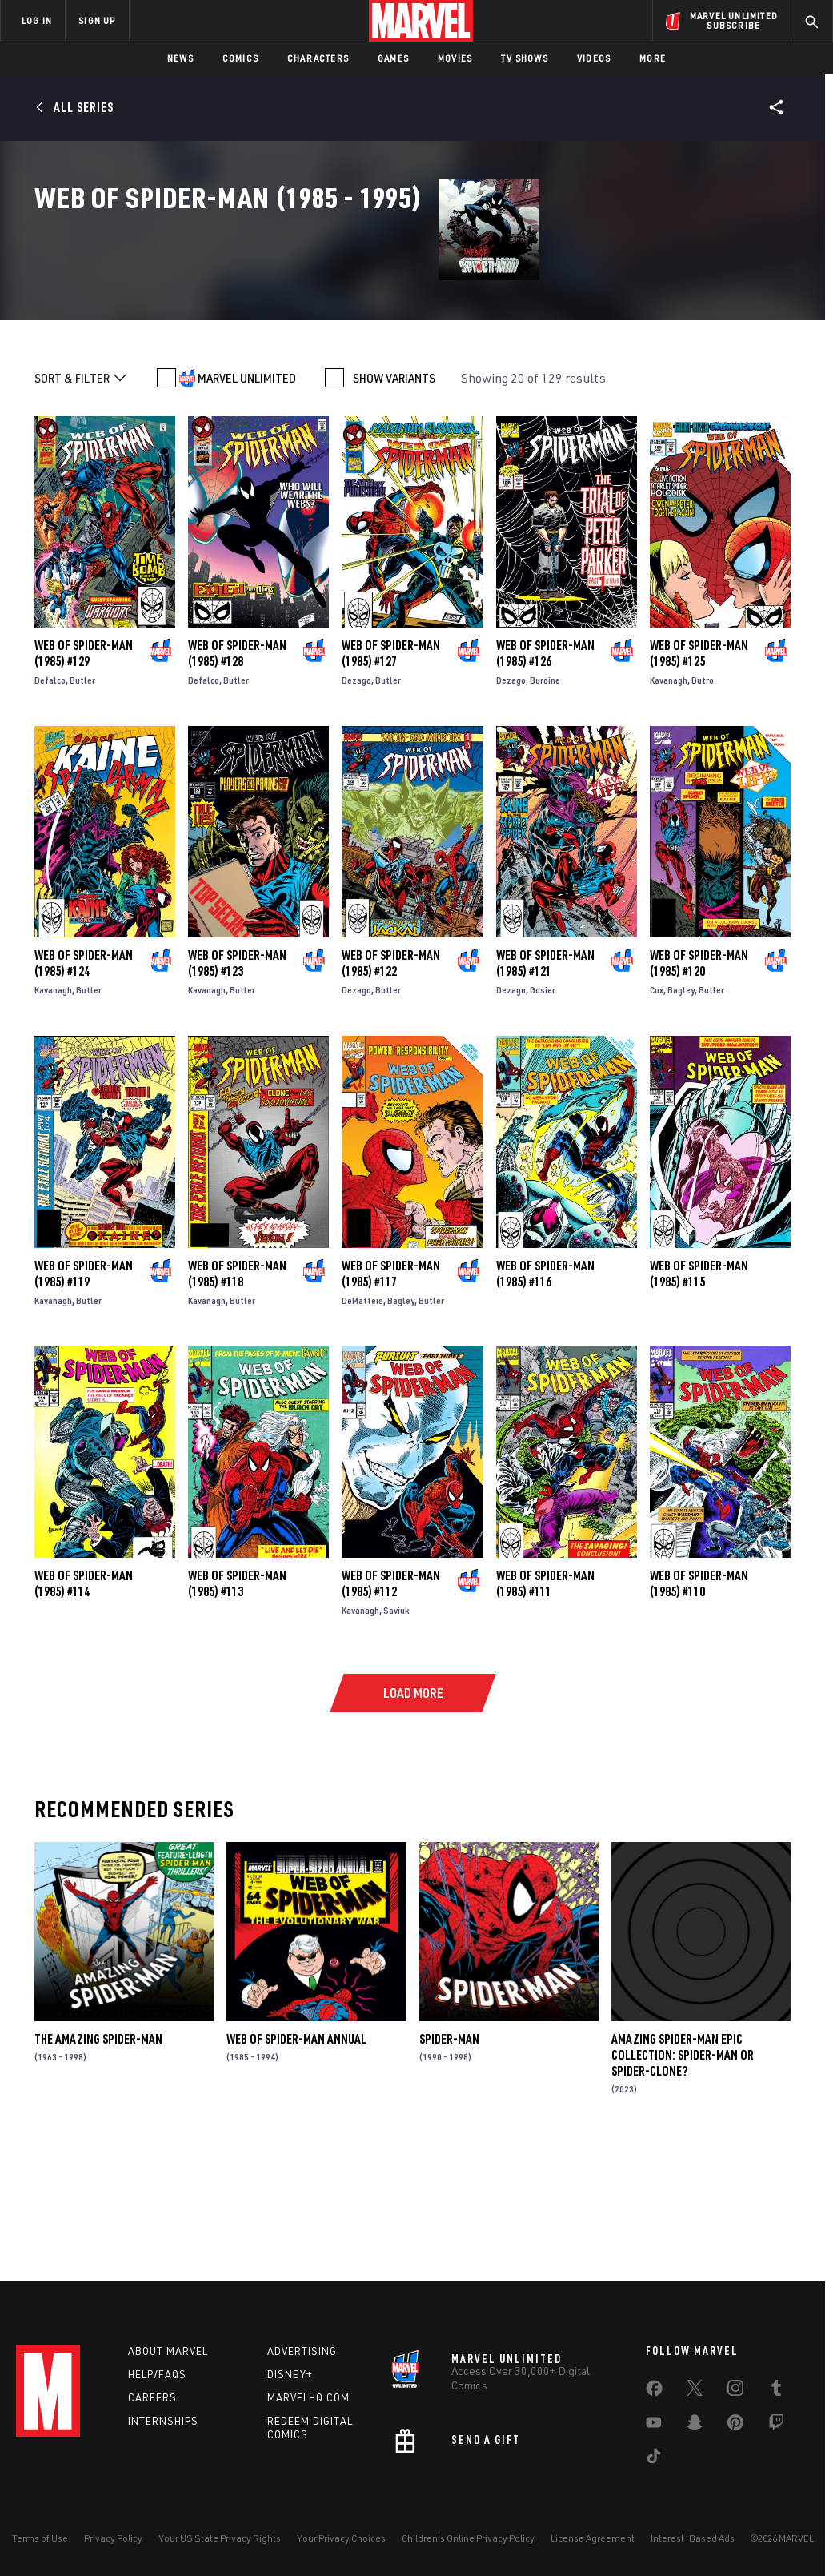 This screenshot has width=833, height=2576. I want to click on Web of Spider-Man (1985) #121, so click(545, 1085).